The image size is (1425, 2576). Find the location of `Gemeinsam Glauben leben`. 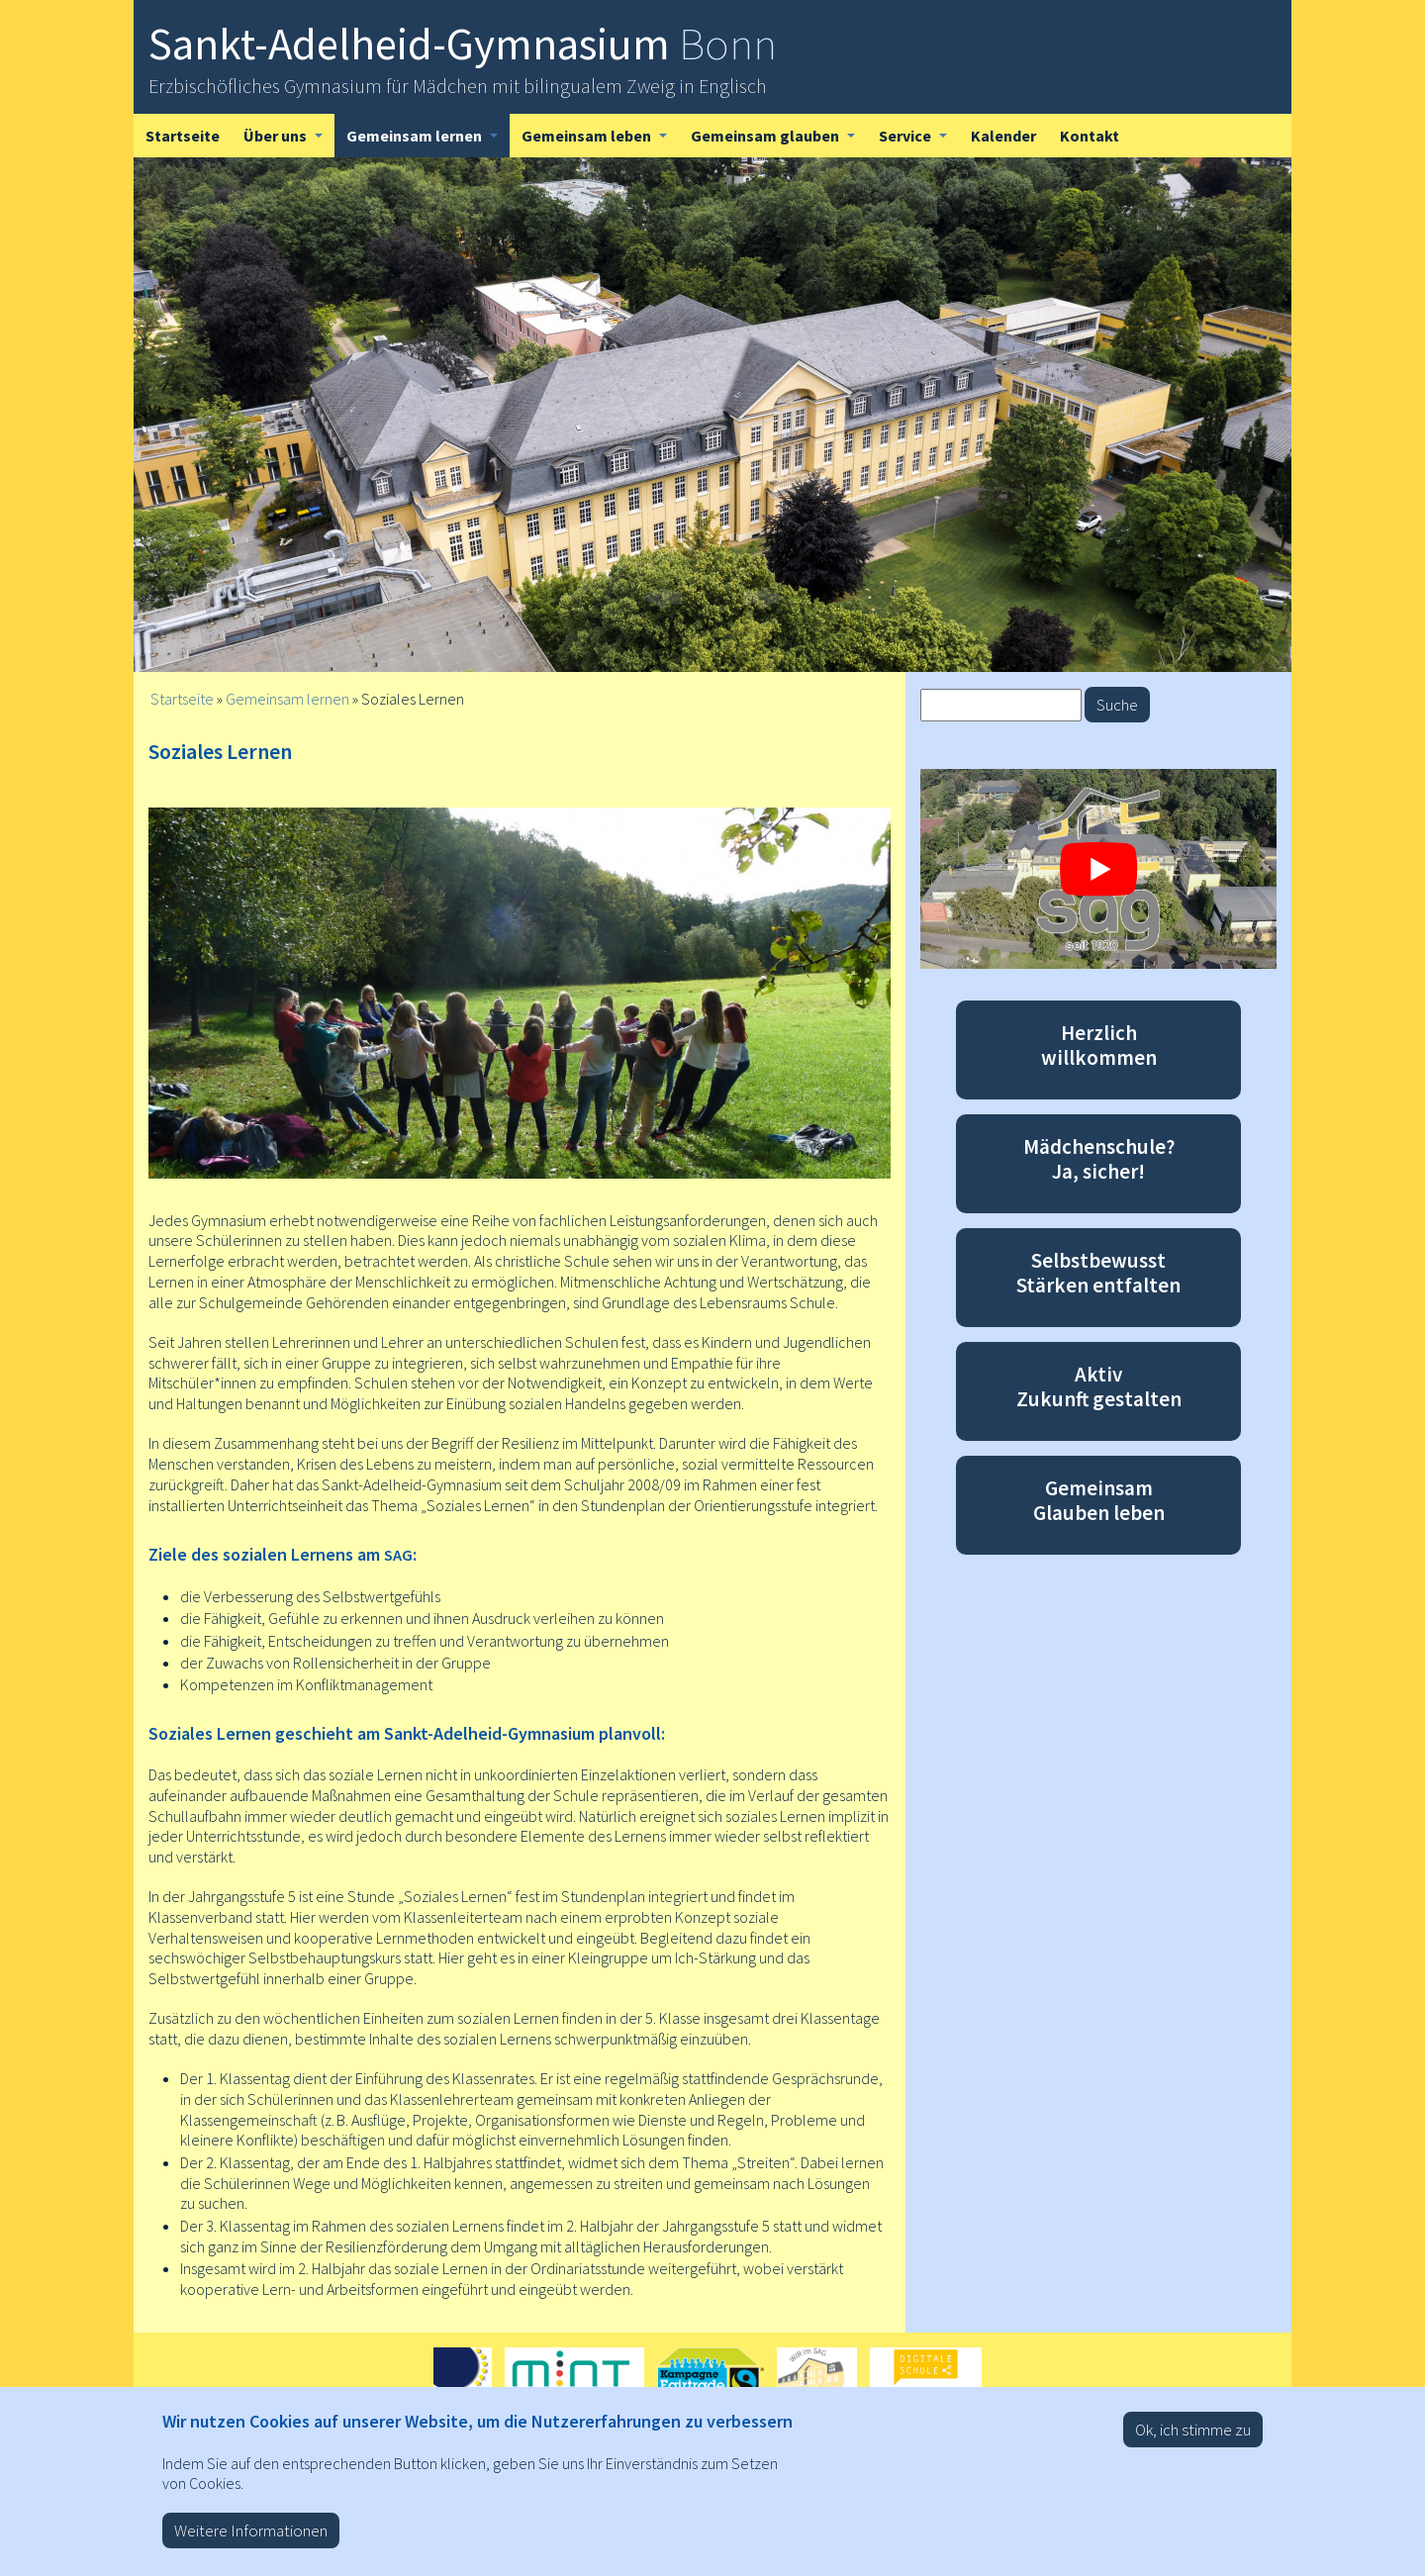

Gemeinsam Glauben leben is located at coordinates (1099, 1500).